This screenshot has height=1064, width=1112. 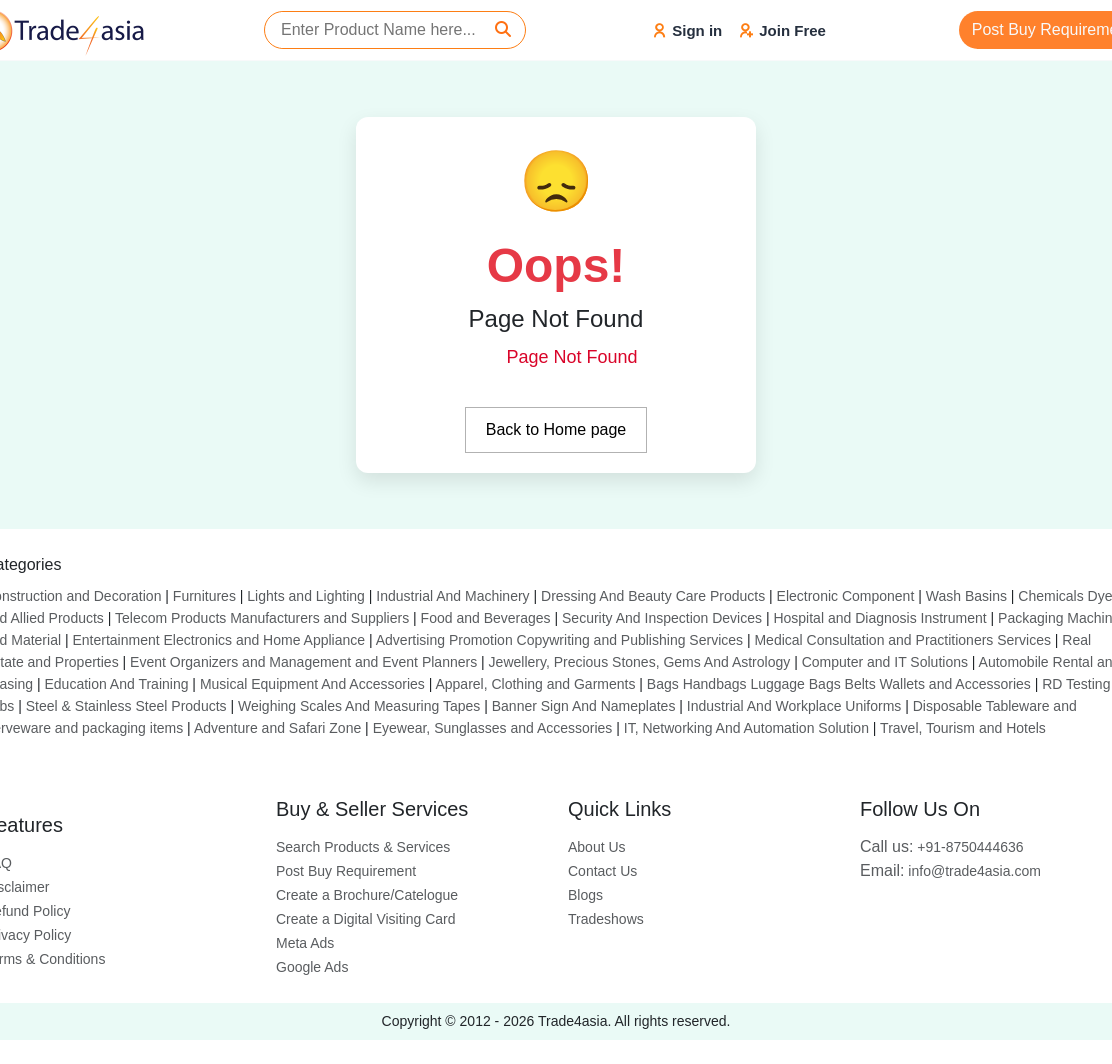 What do you see at coordinates (305, 943) in the screenshot?
I see `Meta Ads` at bounding box center [305, 943].